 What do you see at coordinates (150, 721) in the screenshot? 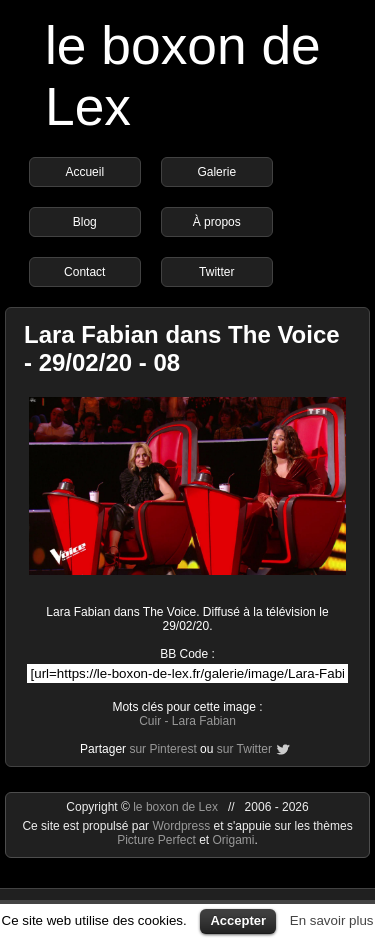
I see `Cuir` at bounding box center [150, 721].